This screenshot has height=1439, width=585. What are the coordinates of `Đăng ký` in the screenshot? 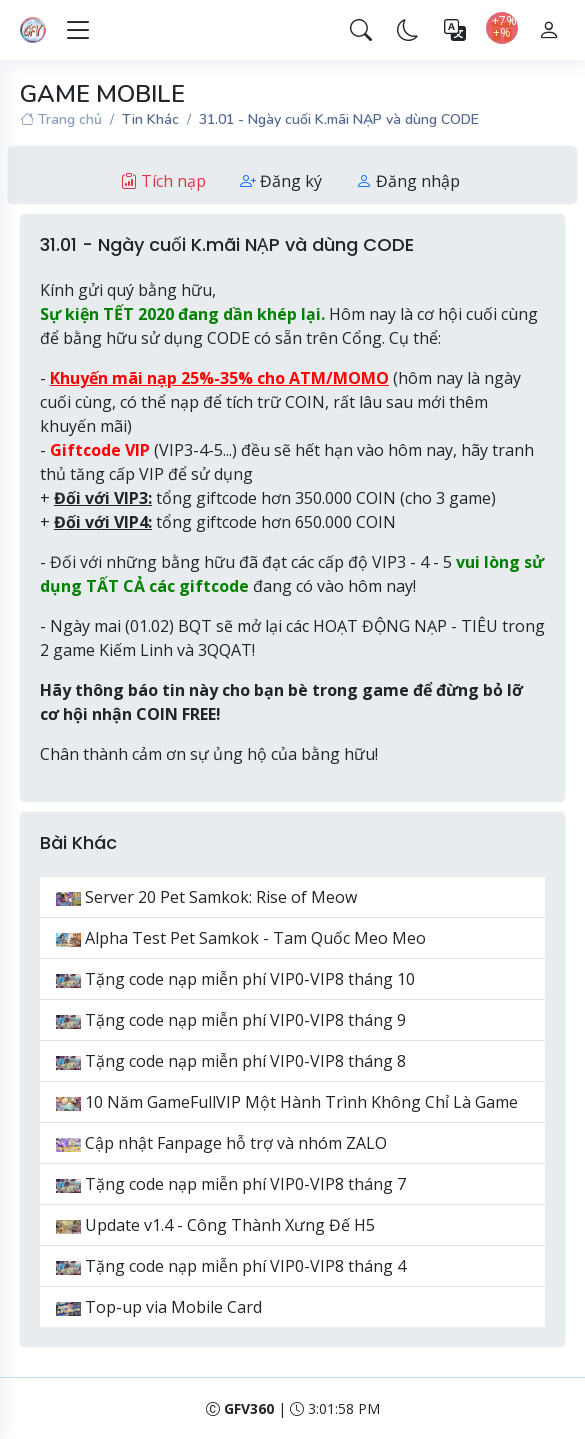 It's located at (281, 181).